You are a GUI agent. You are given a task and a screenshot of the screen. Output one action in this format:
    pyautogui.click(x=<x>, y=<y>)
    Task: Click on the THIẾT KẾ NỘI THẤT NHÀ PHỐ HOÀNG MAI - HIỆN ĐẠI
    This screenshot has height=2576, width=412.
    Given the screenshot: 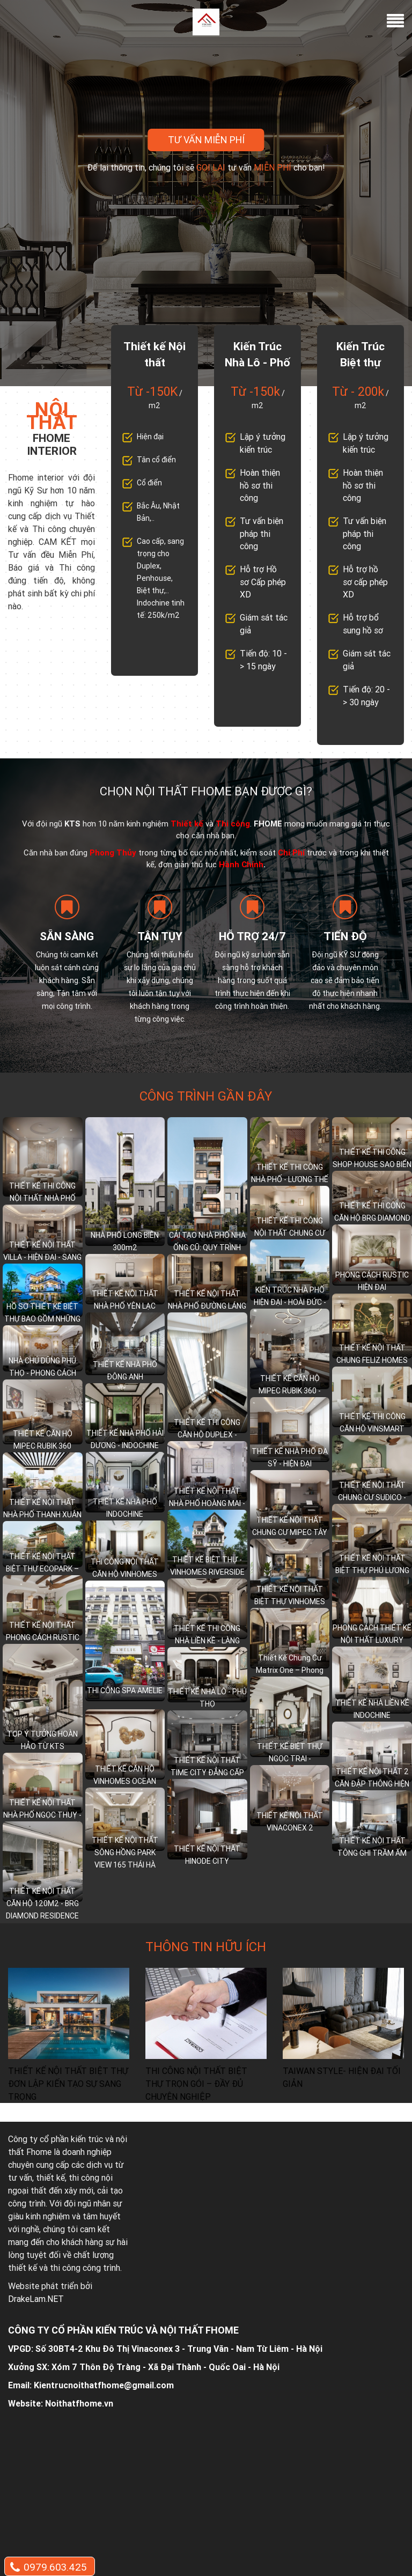 What is the action you would take?
    pyautogui.click(x=207, y=1503)
    